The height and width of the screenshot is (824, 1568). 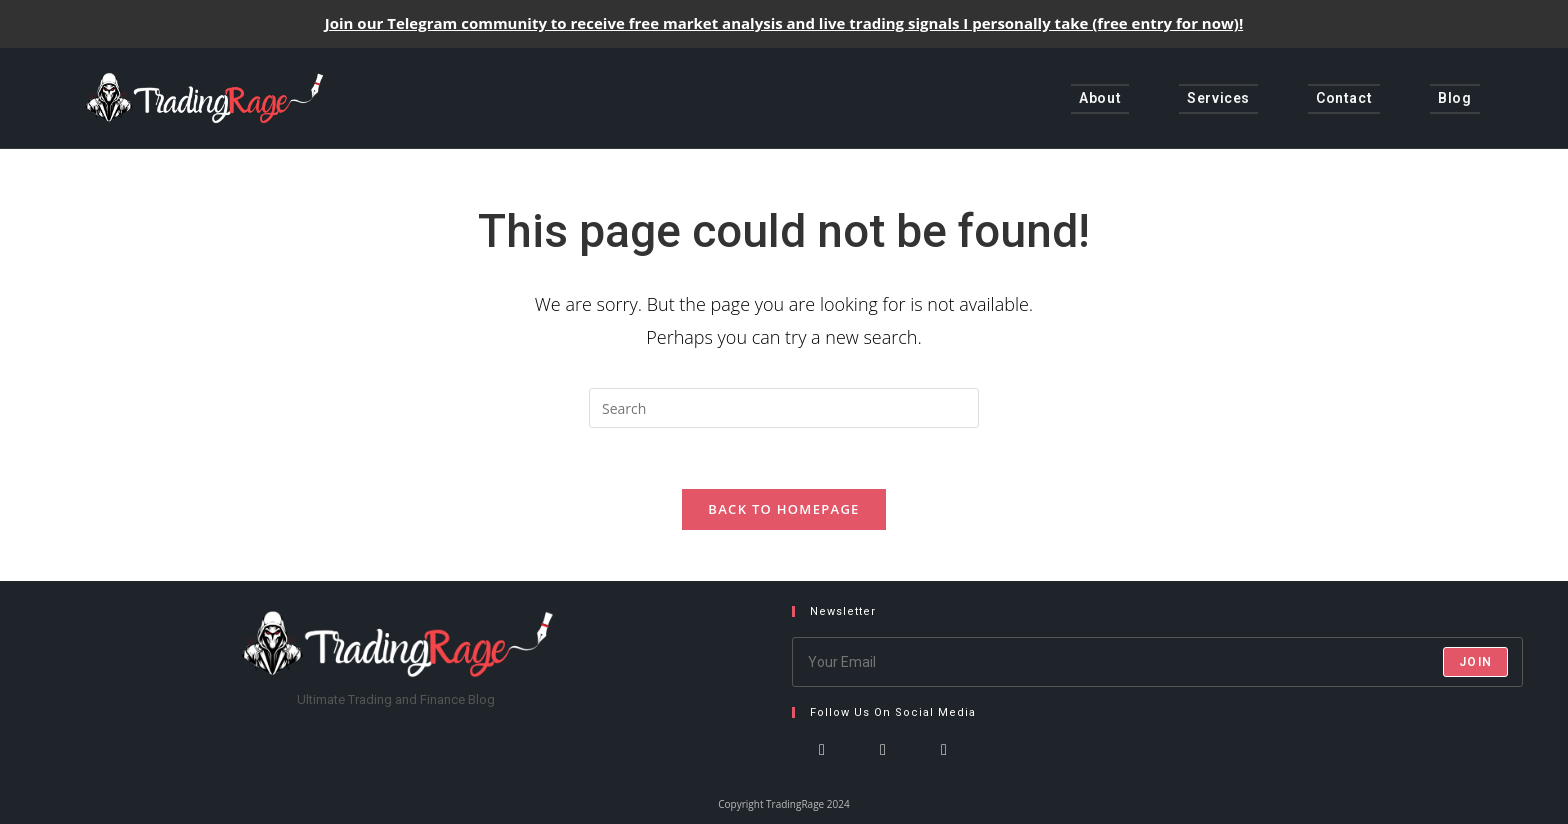 I want to click on [Insert search query], so click(x=784, y=408).